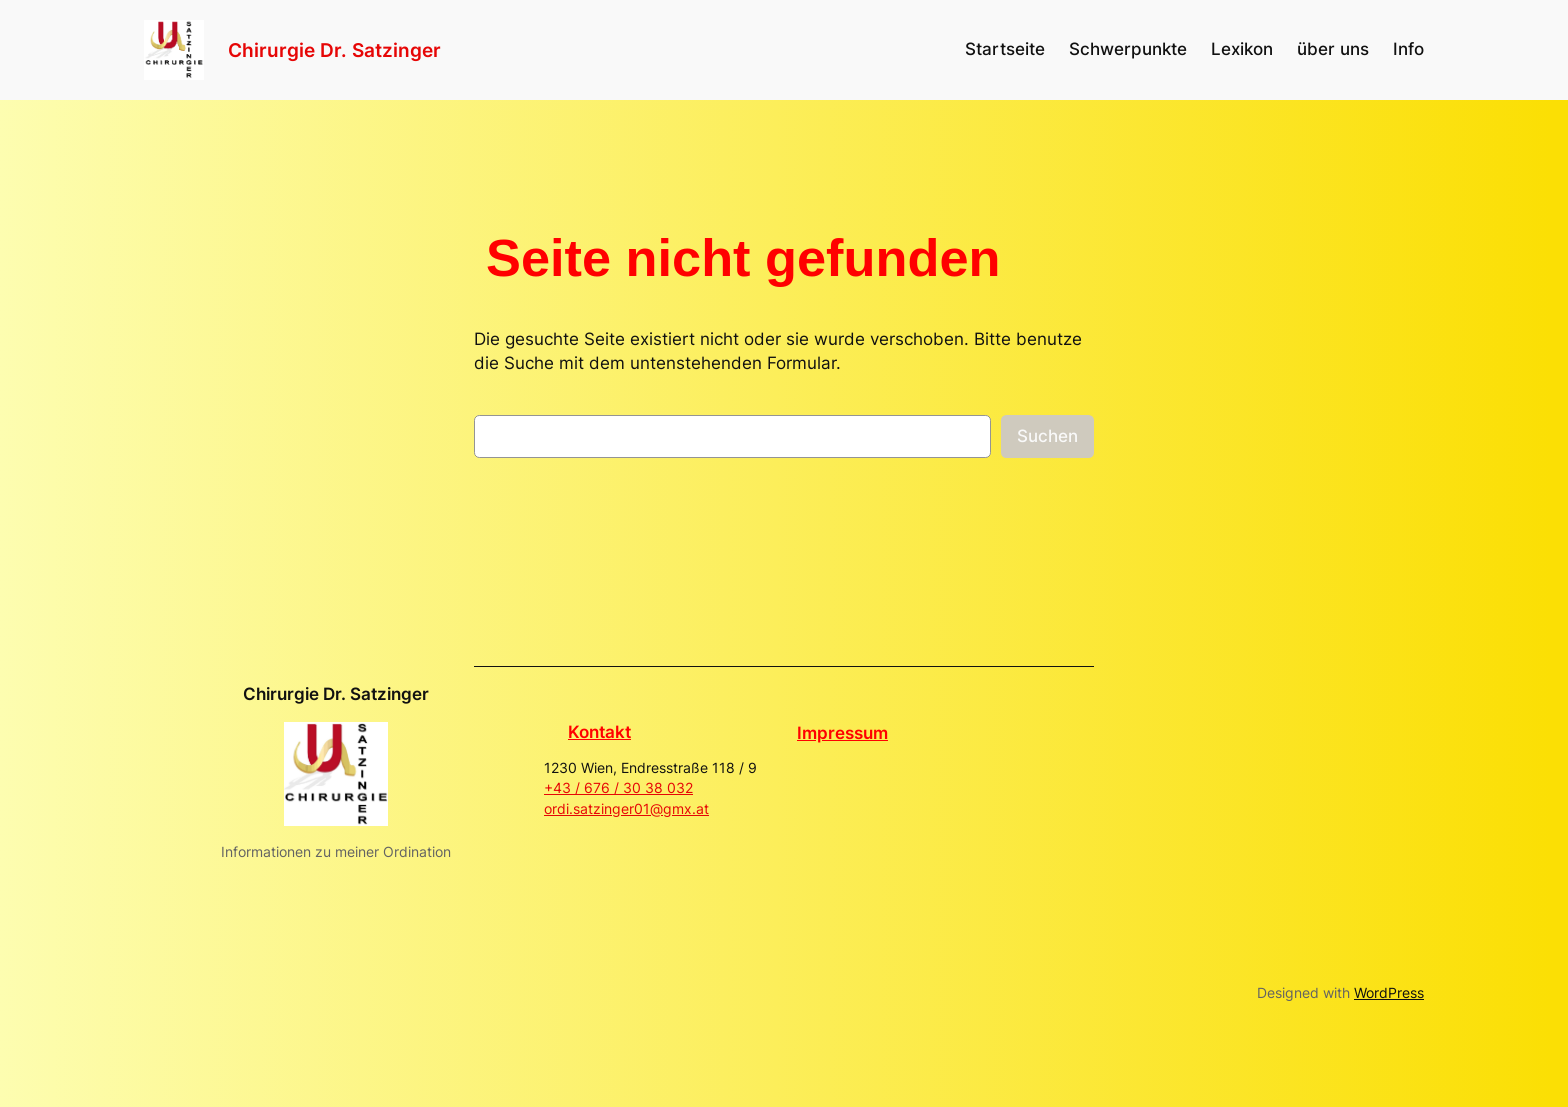 The width and height of the screenshot is (1568, 1107). Describe the element at coordinates (1047, 436) in the screenshot. I see `Suchen` at that location.